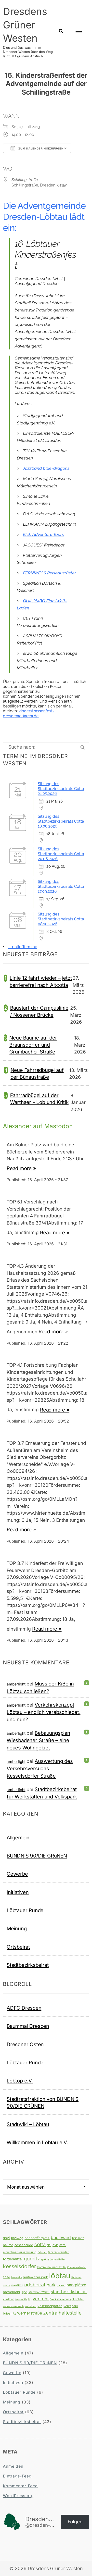 The width and height of the screenshot is (92, 2576). I want to click on park [park (12 Einträge)], so click(51, 2284).